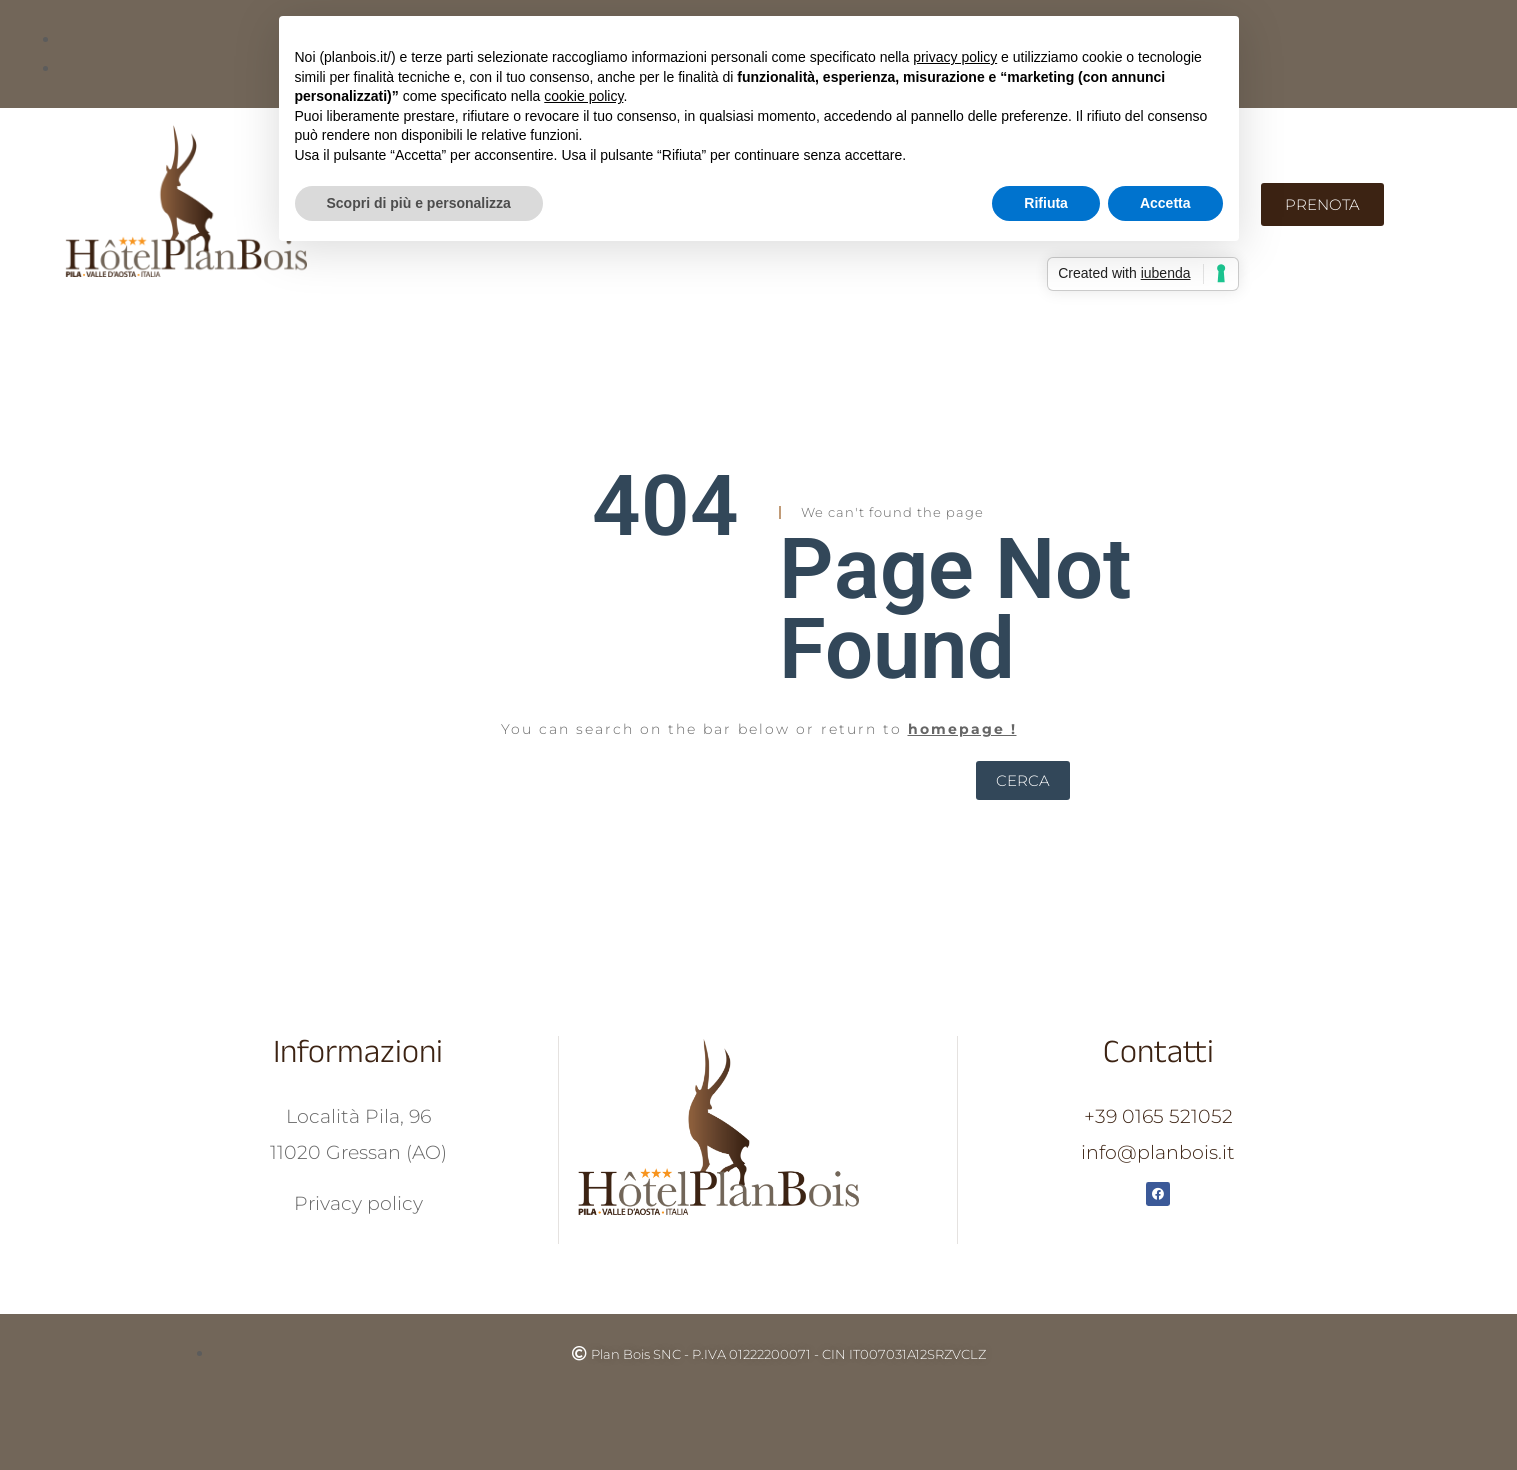 The image size is (1517, 1470). I want to click on Rifiuta [button], so click(1046, 203).